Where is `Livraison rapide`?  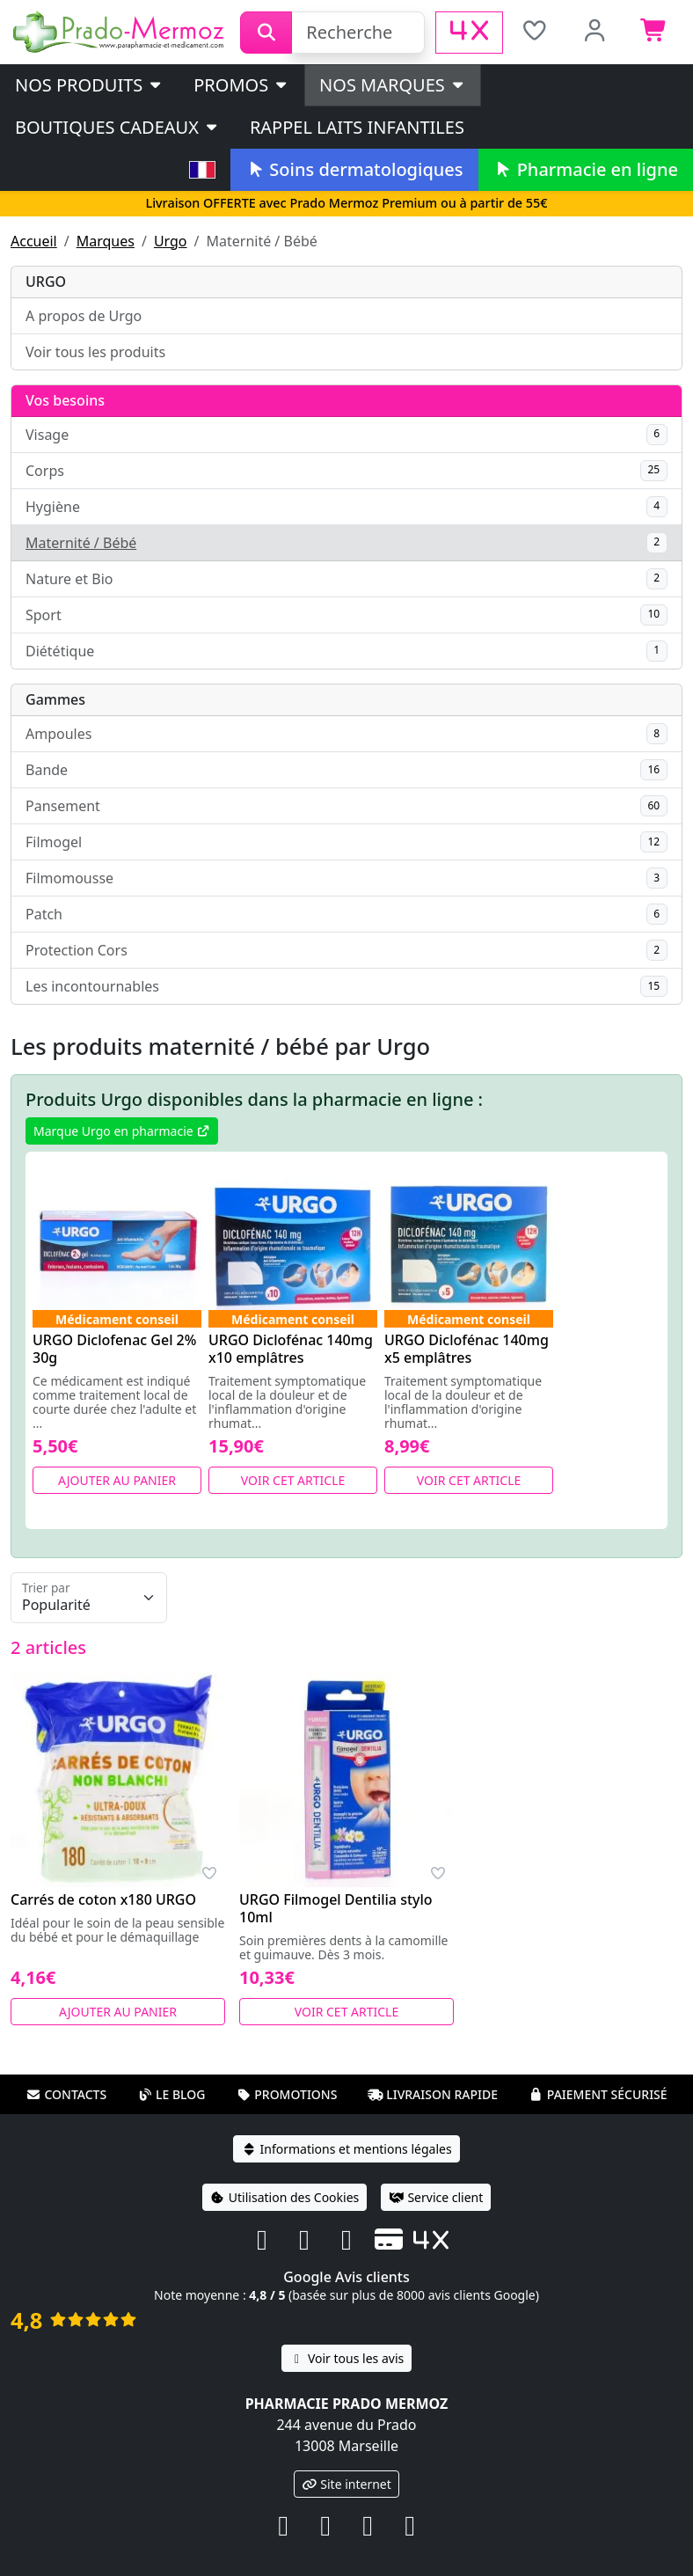
Livraison rapide is located at coordinates (433, 2094).